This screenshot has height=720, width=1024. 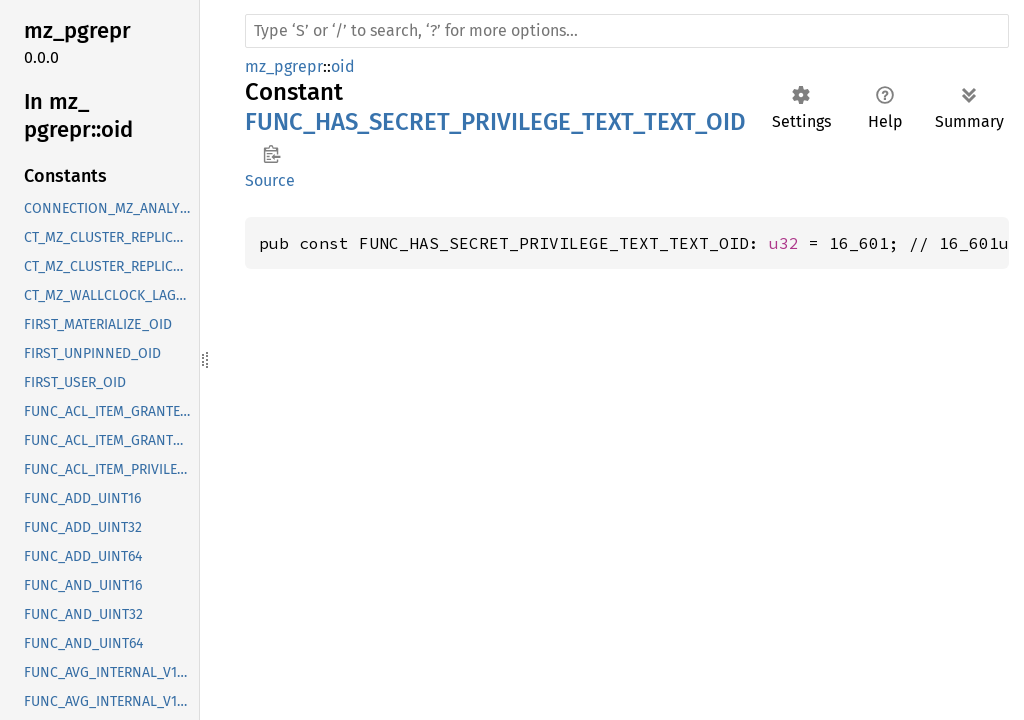 I want to click on u32, so click(x=784, y=243).